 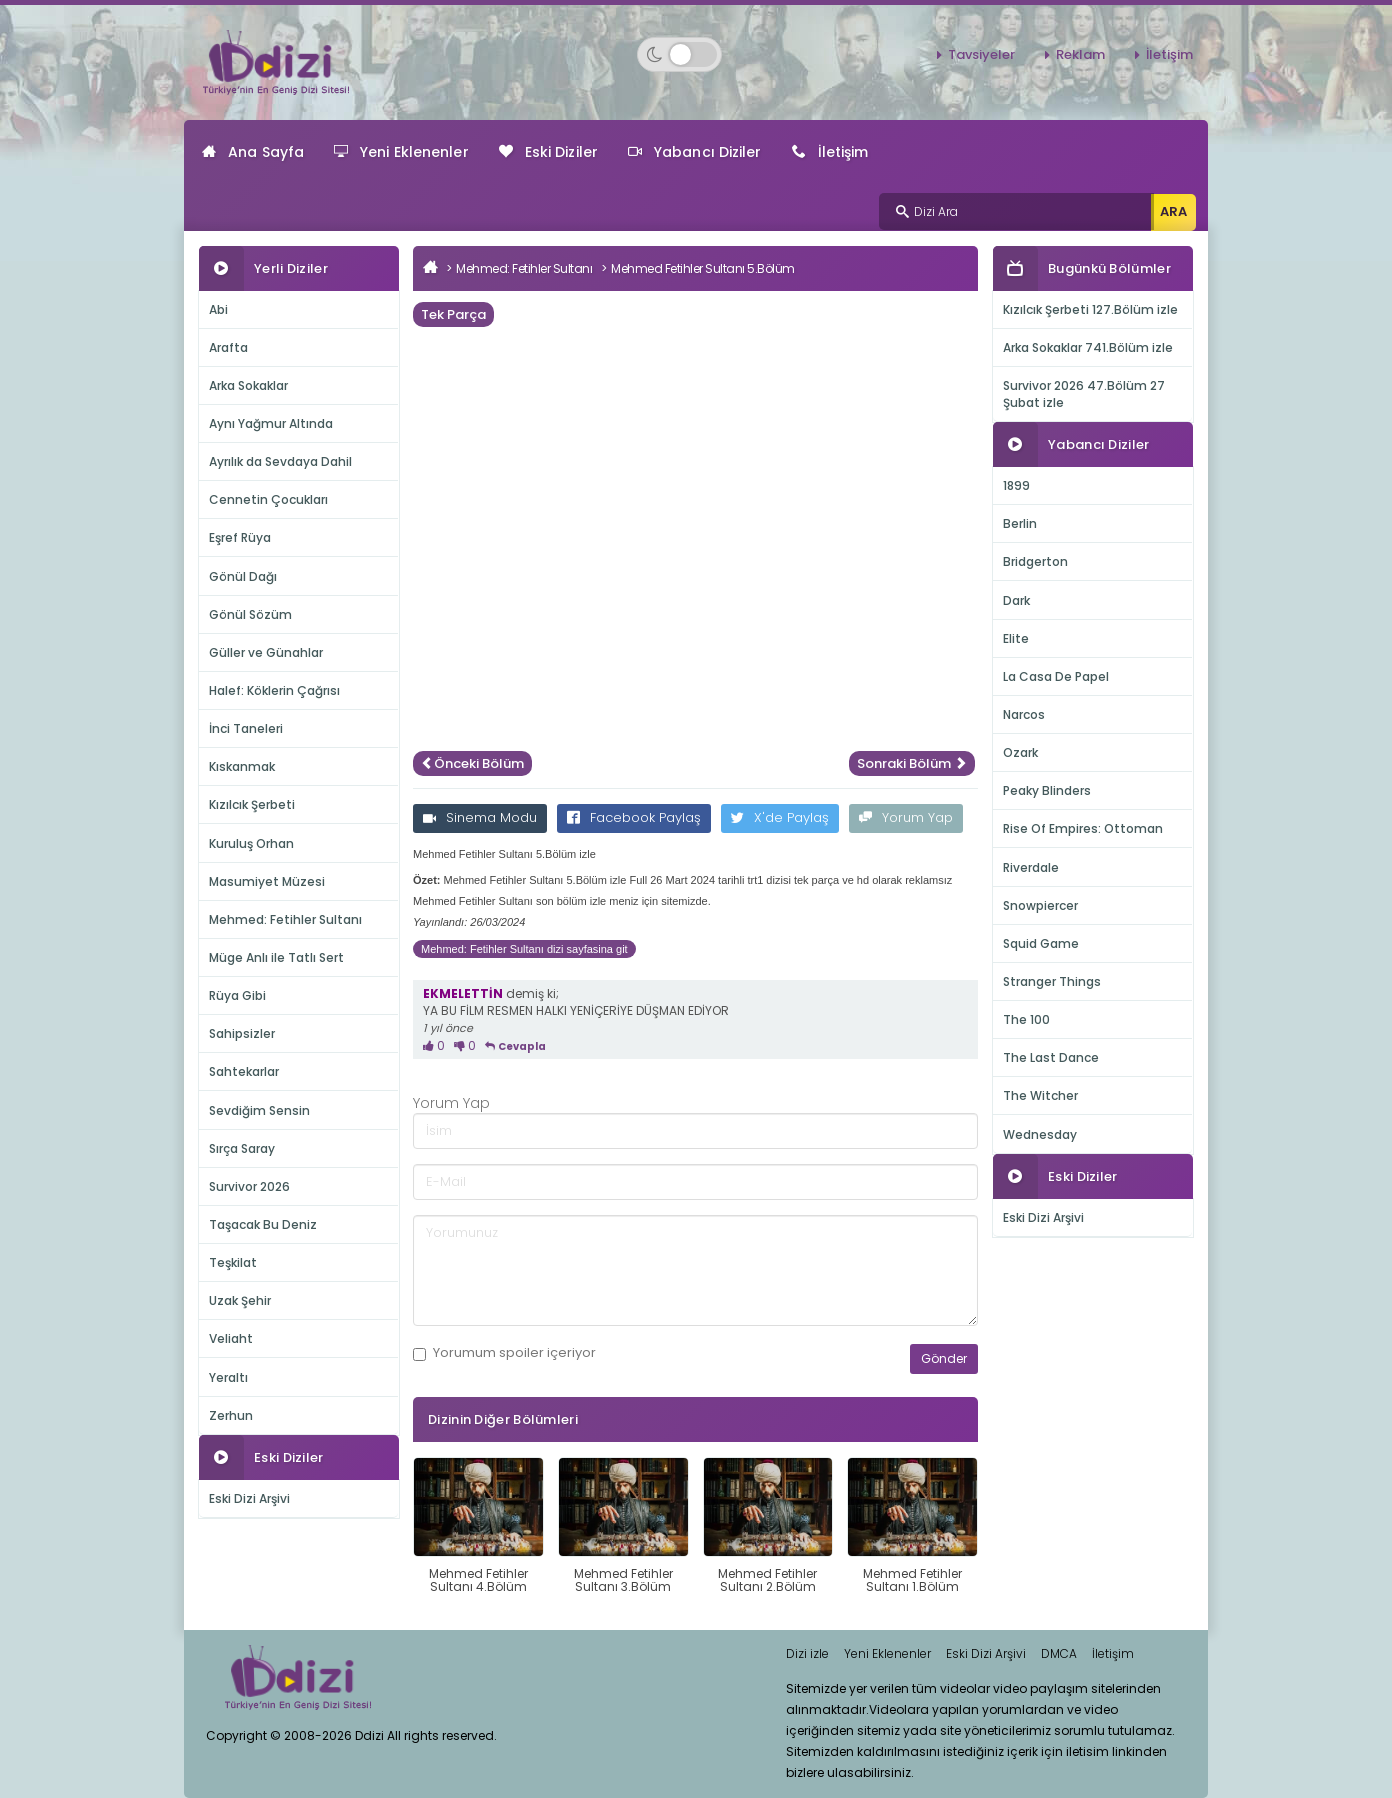 What do you see at coordinates (695, 152) in the screenshot?
I see `Yabancı Diziler` at bounding box center [695, 152].